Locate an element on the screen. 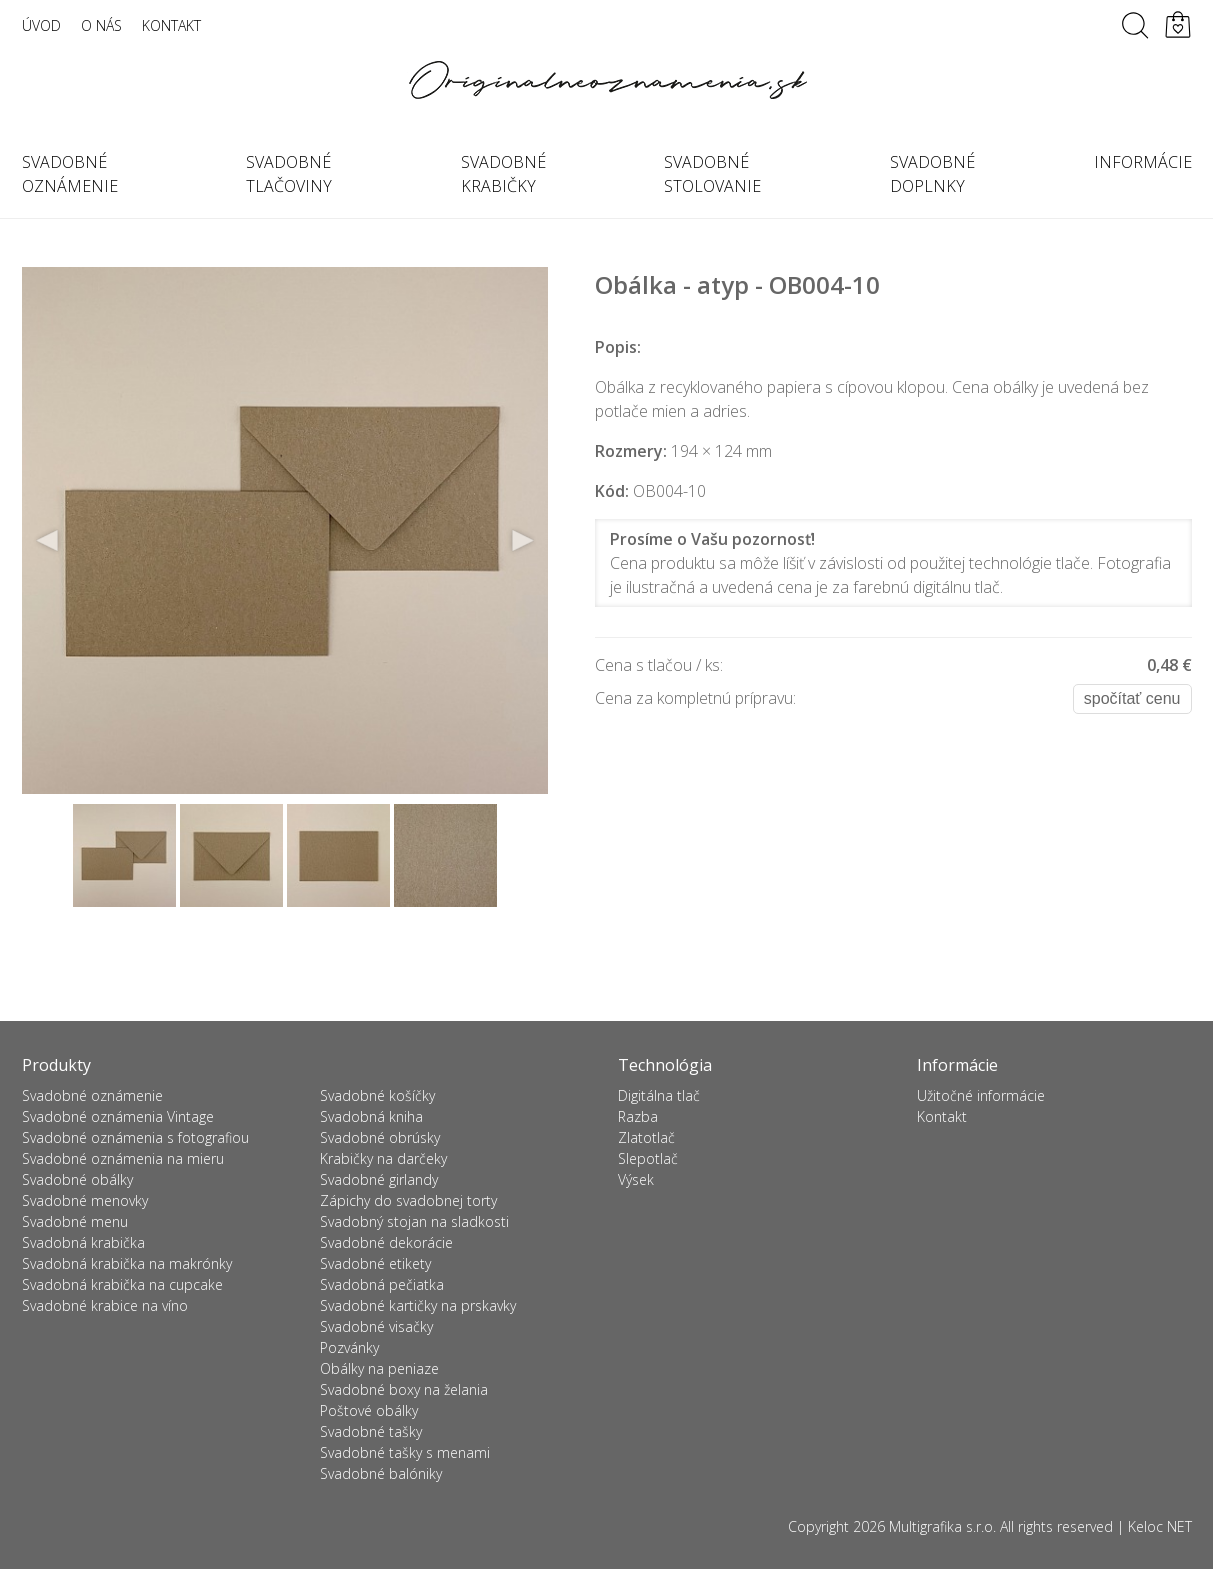 The image size is (1213, 1569). Svadobná kniha is located at coordinates (371, 1116).